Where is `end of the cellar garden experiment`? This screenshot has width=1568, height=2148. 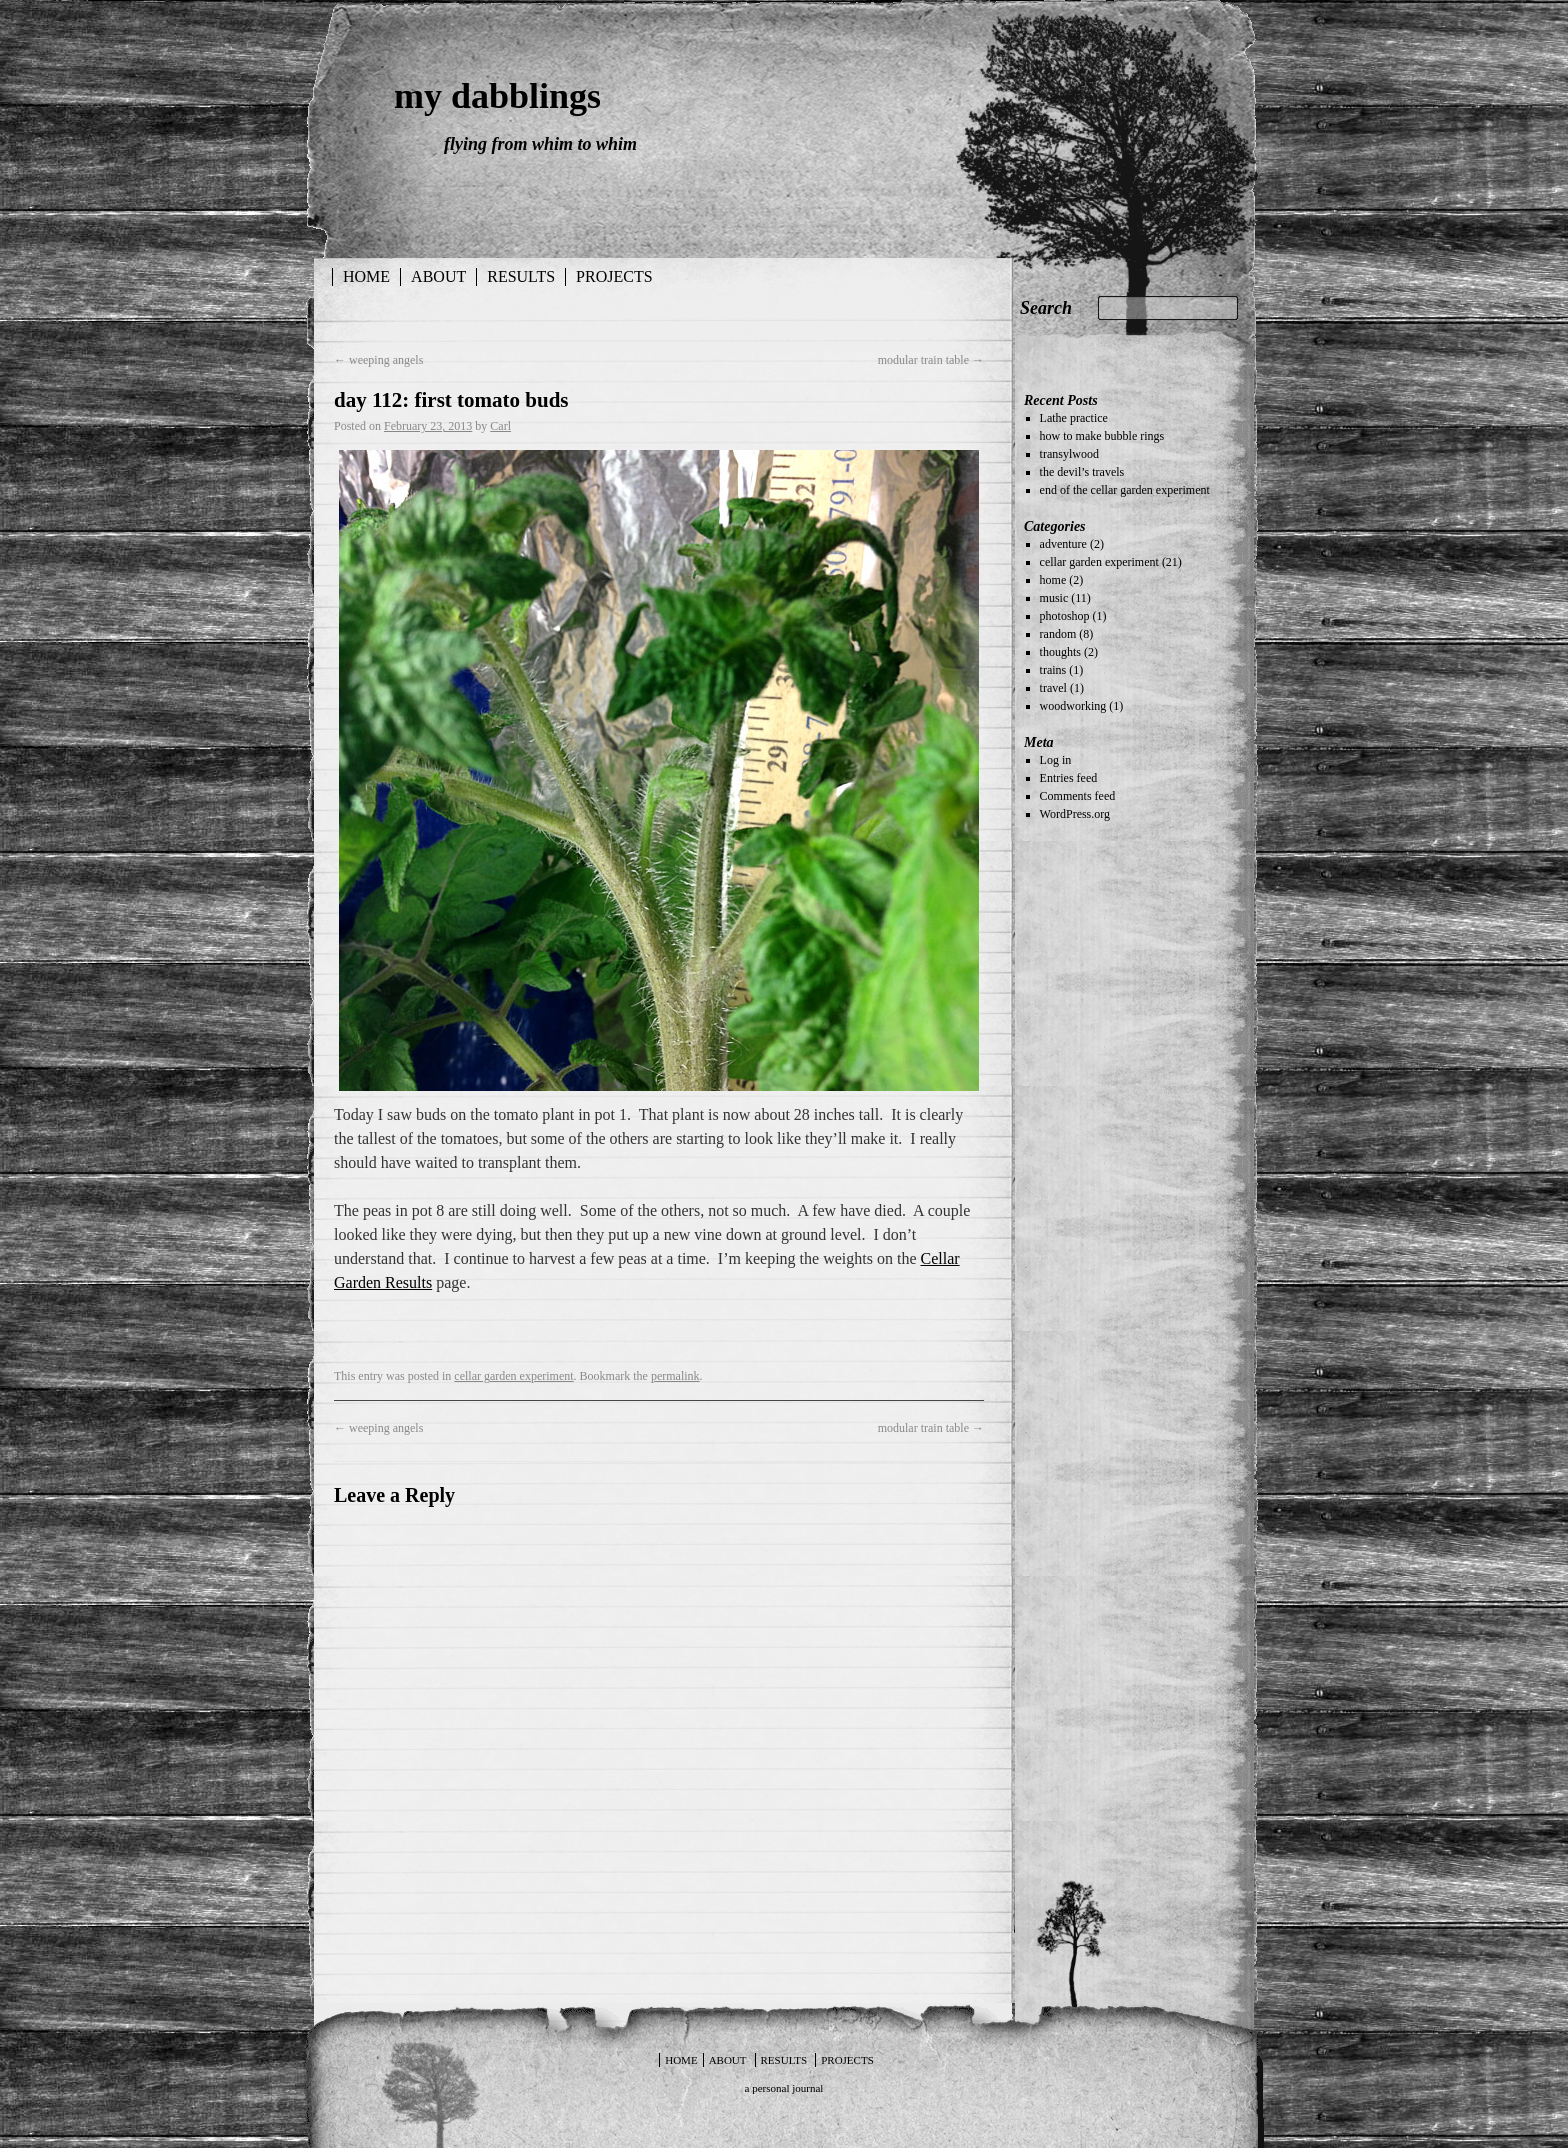
end of the cellar garden experiment is located at coordinates (1125, 490).